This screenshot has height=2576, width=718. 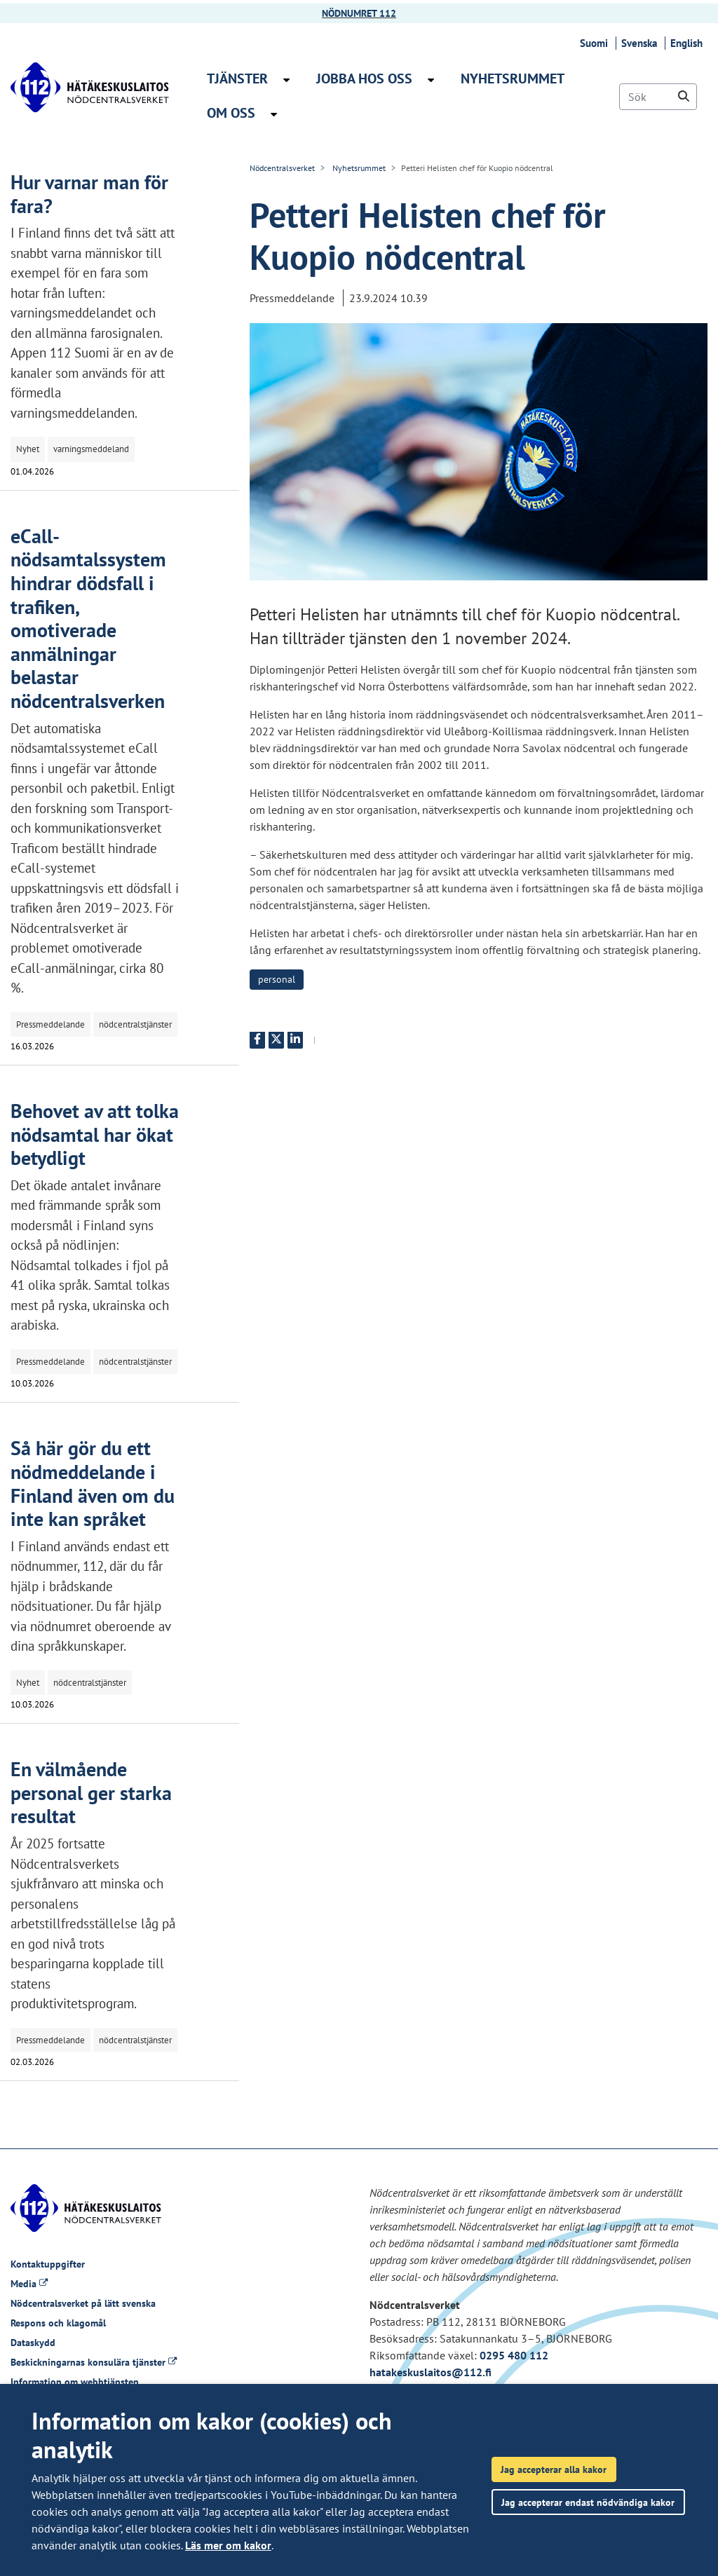 What do you see at coordinates (358, 168) in the screenshot?
I see `Nyhetsrummet` at bounding box center [358, 168].